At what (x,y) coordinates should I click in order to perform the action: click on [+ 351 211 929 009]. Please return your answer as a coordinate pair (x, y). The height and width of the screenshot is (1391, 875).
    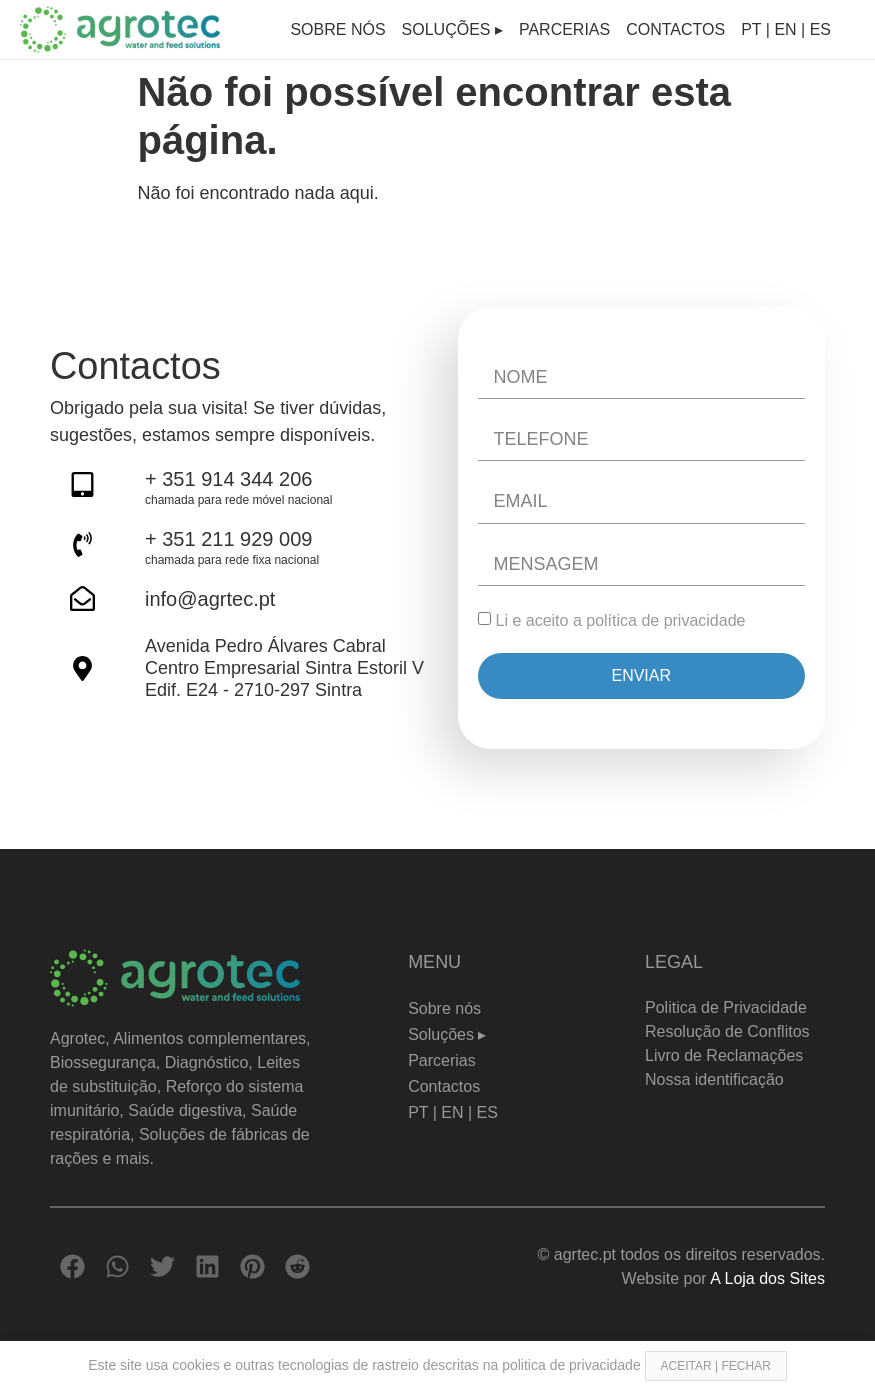
    Looking at the image, I should click on (82, 544).